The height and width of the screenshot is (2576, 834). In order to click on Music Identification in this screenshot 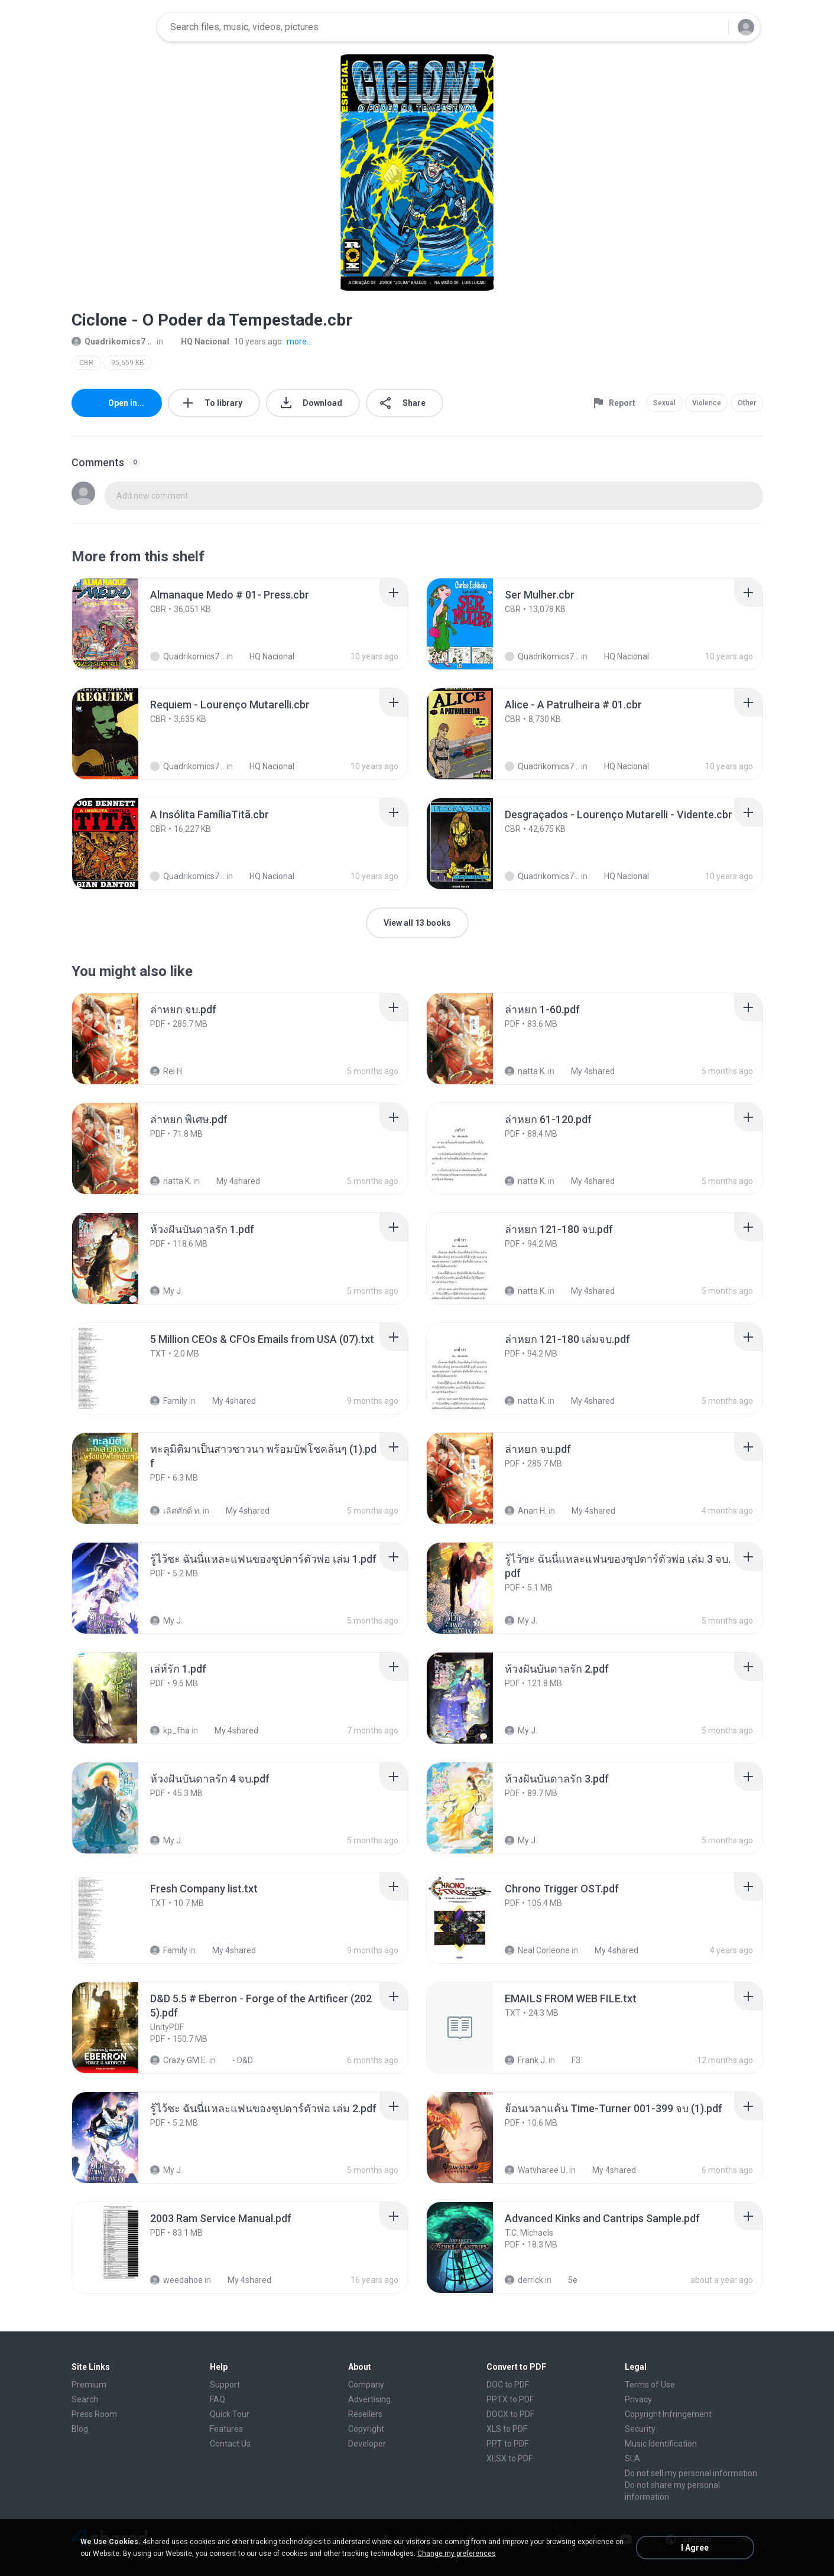, I will do `click(661, 2443)`.